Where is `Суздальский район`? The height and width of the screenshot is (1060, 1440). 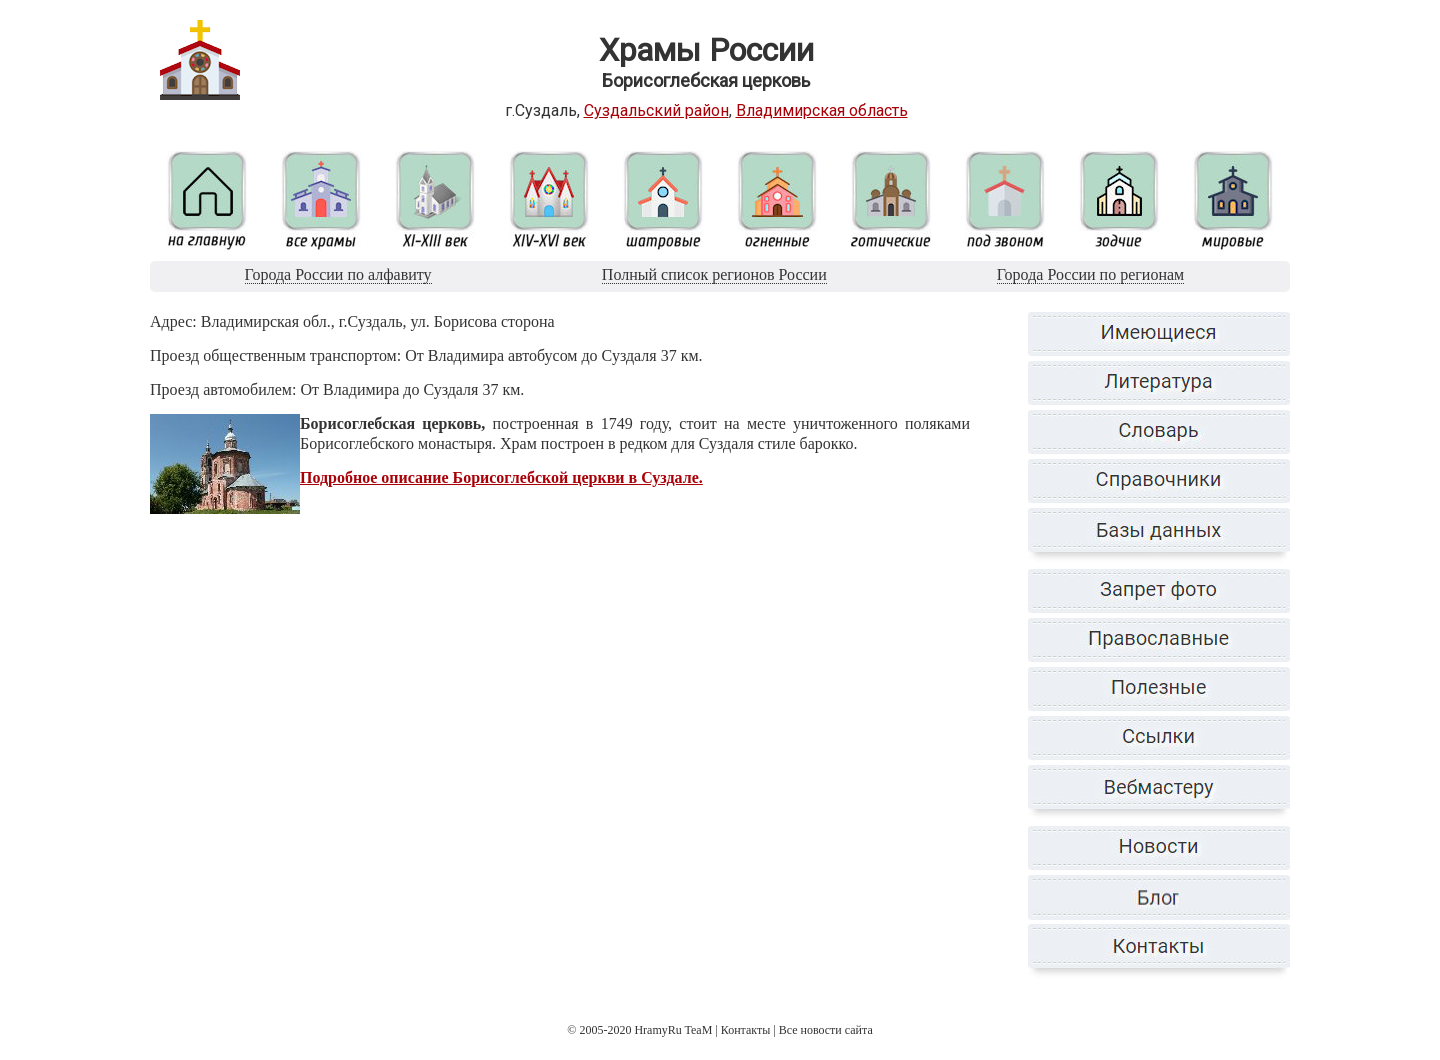
Суздальский район is located at coordinates (656, 110).